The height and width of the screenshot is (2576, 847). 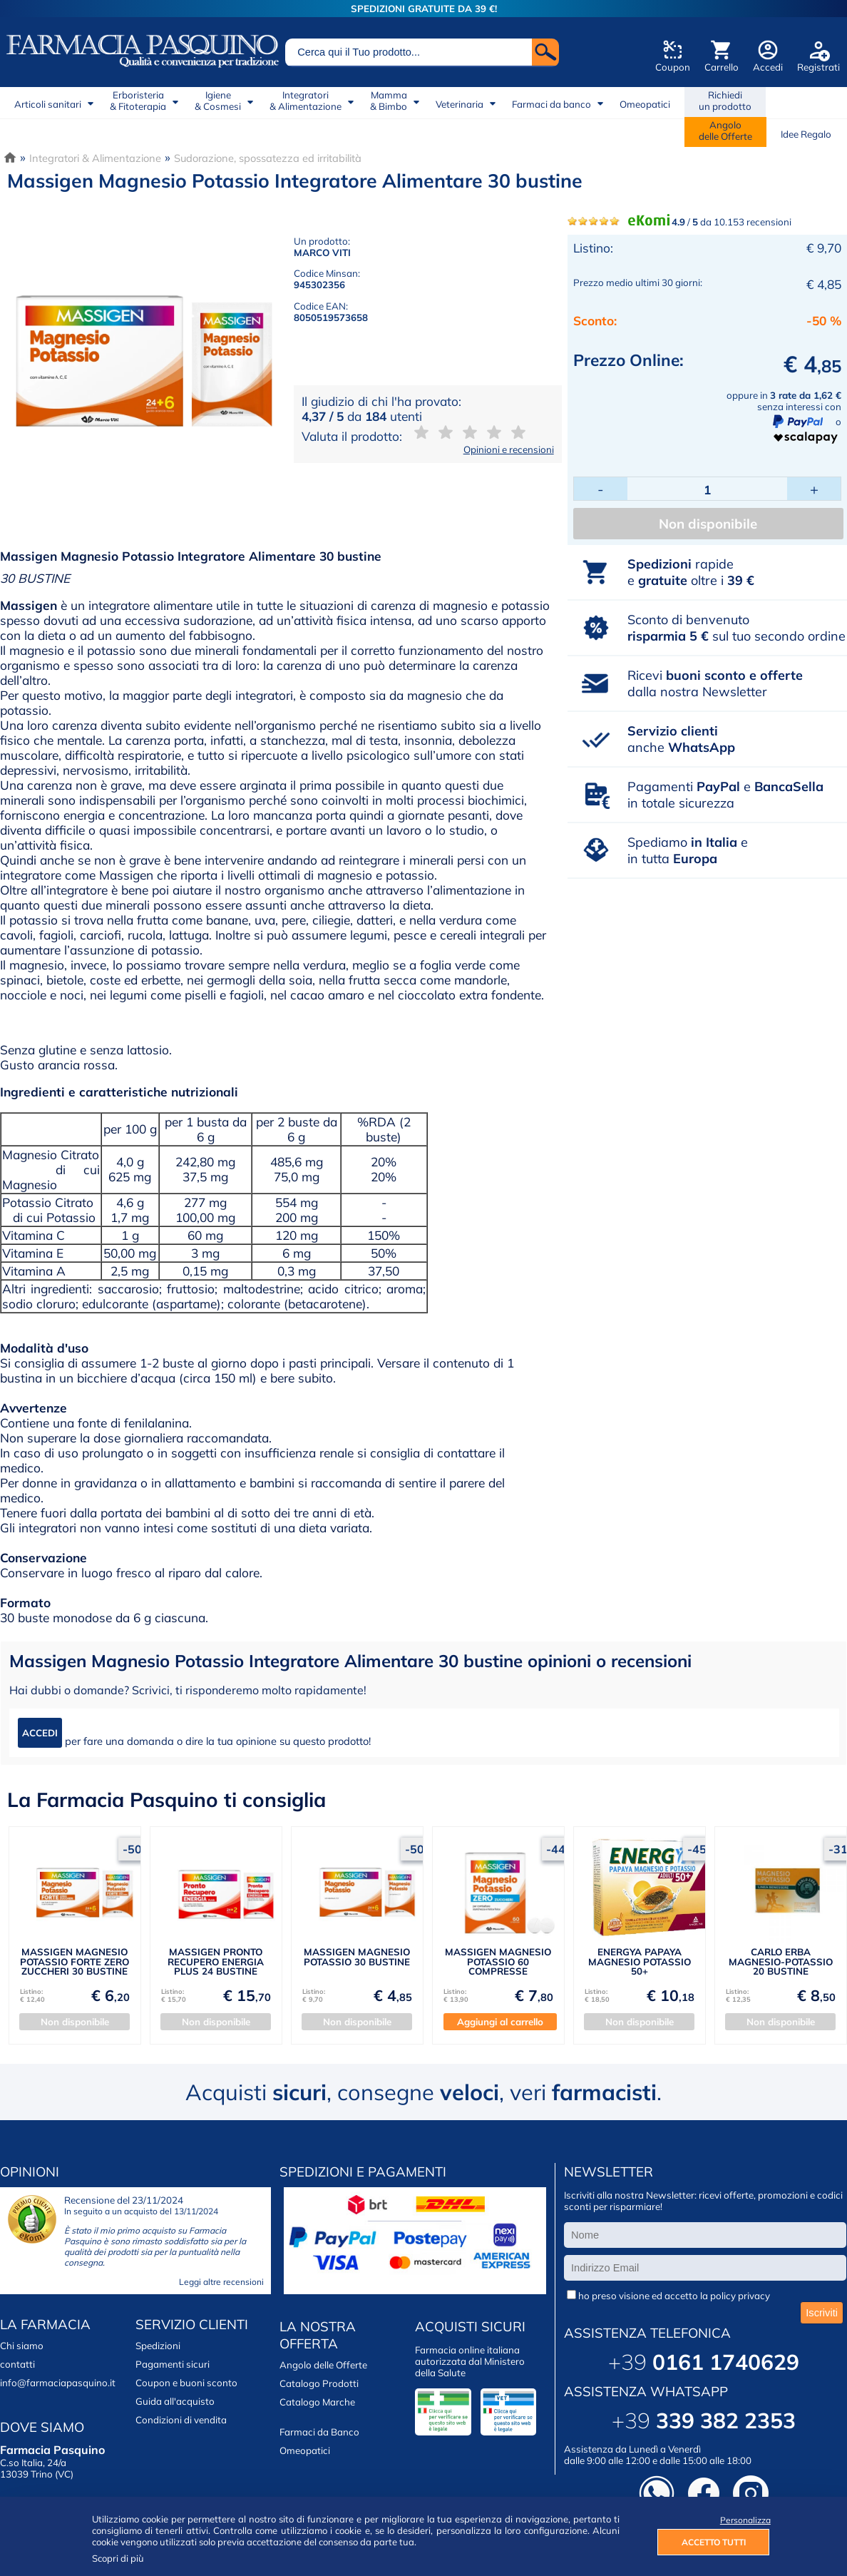 I want to click on Sudorazione, spossatezza ed irritabilità, so click(x=267, y=158).